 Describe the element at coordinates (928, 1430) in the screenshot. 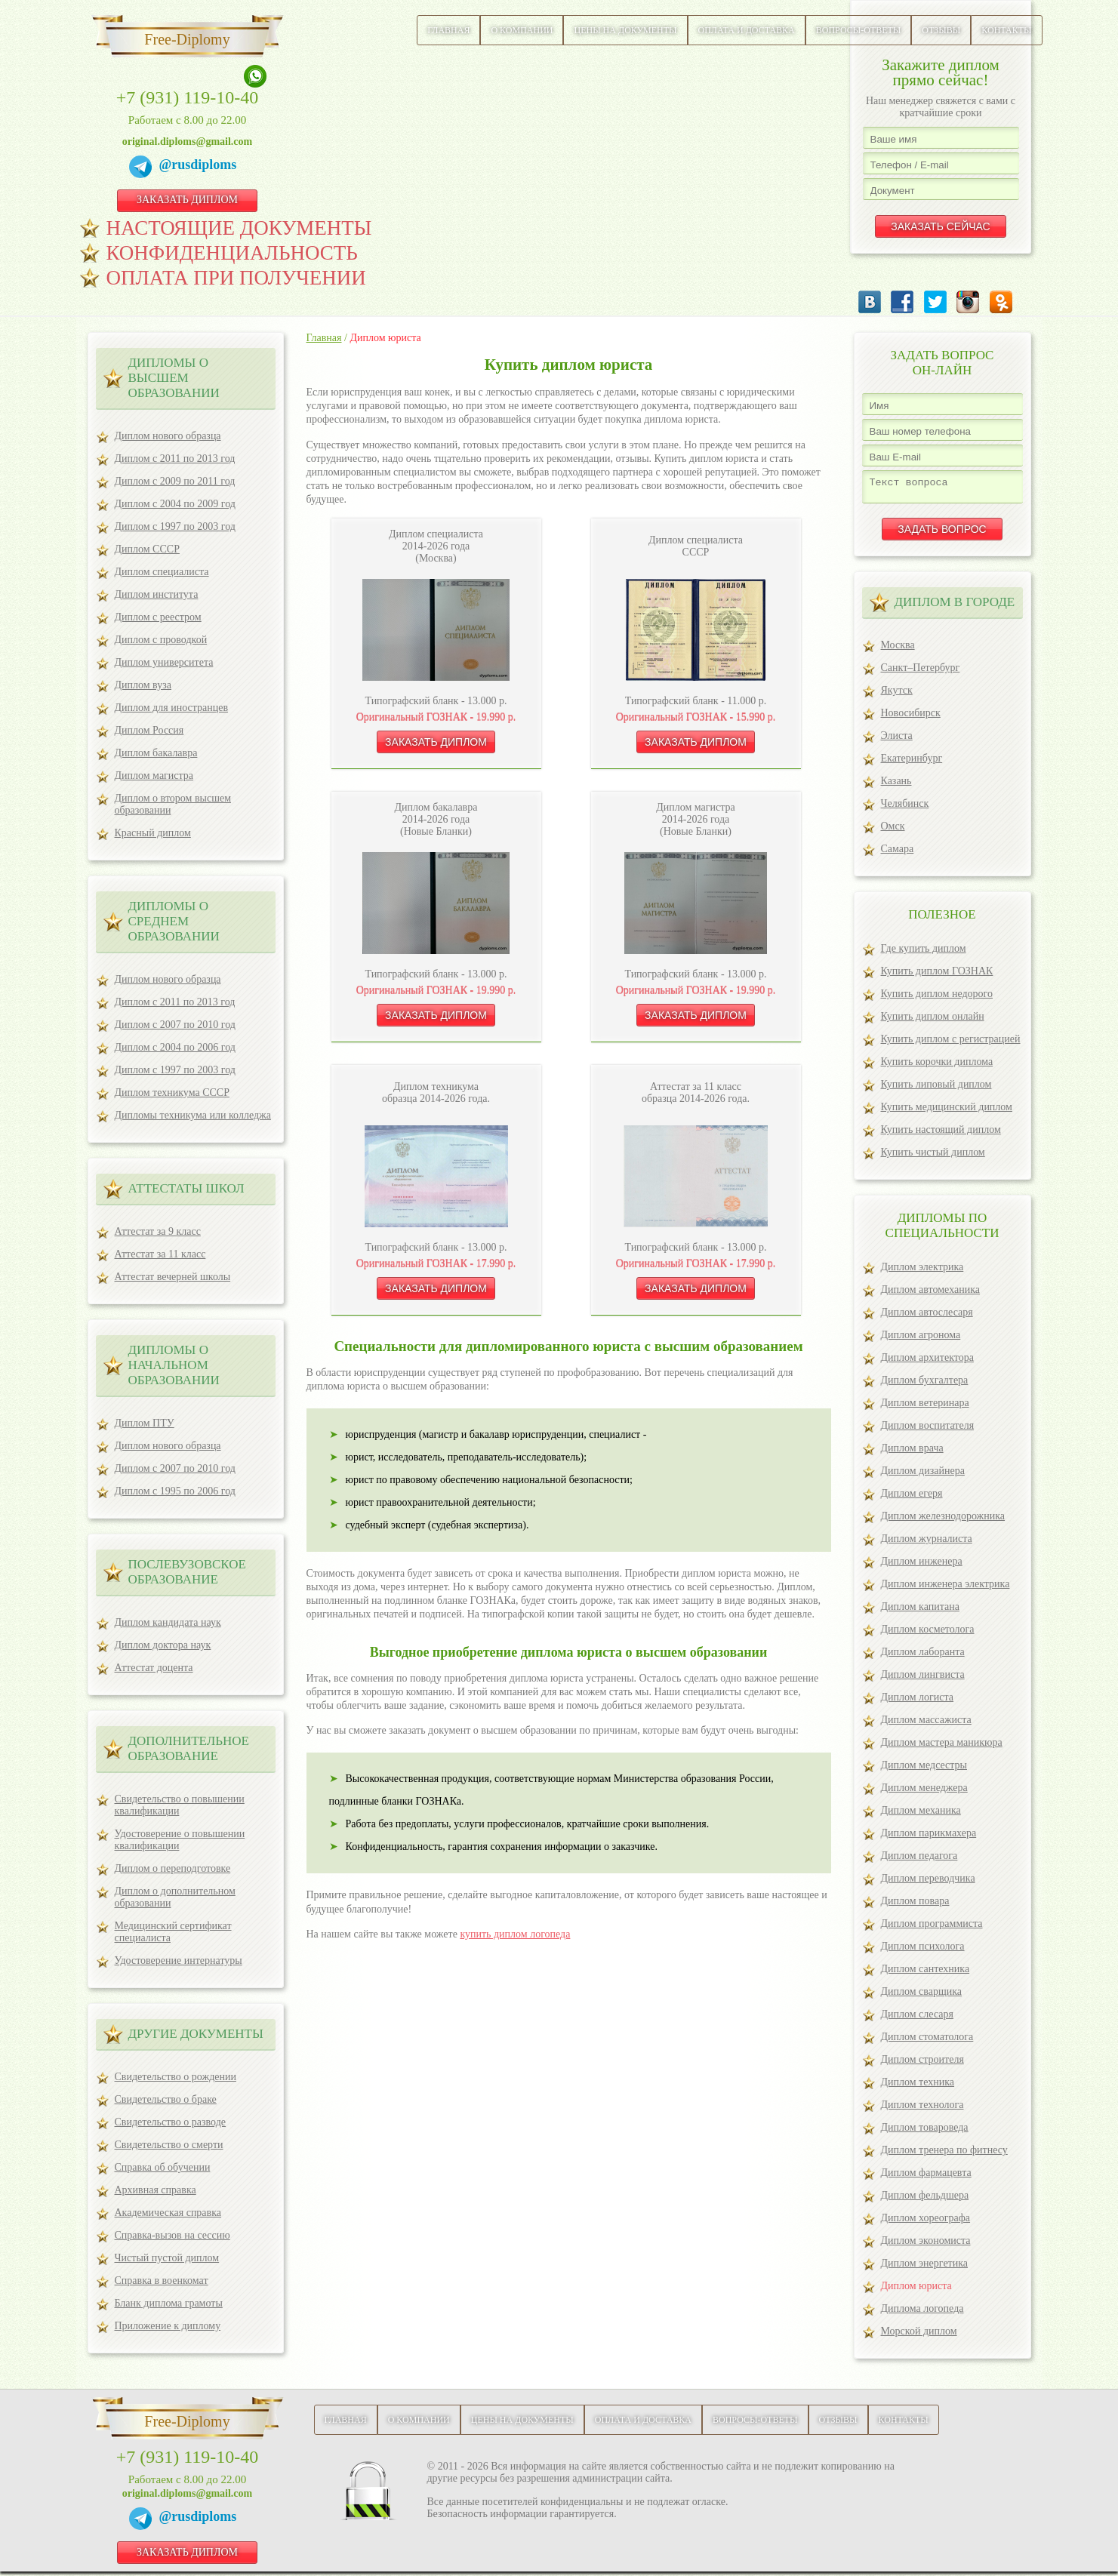

I see `Диплом воспитателя` at that location.